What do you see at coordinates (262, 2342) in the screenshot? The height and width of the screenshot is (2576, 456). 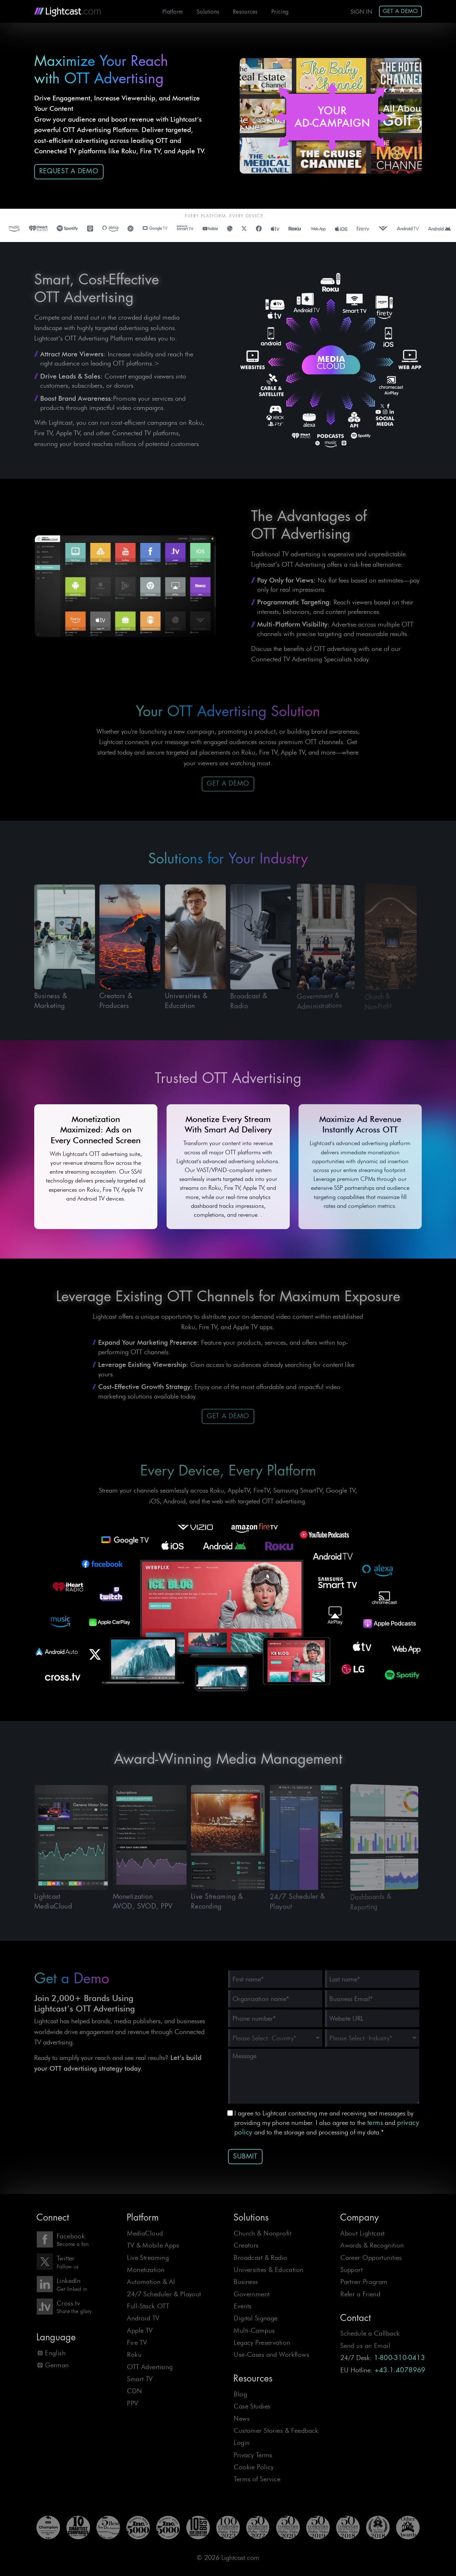 I see `Legacy Preservation` at bounding box center [262, 2342].